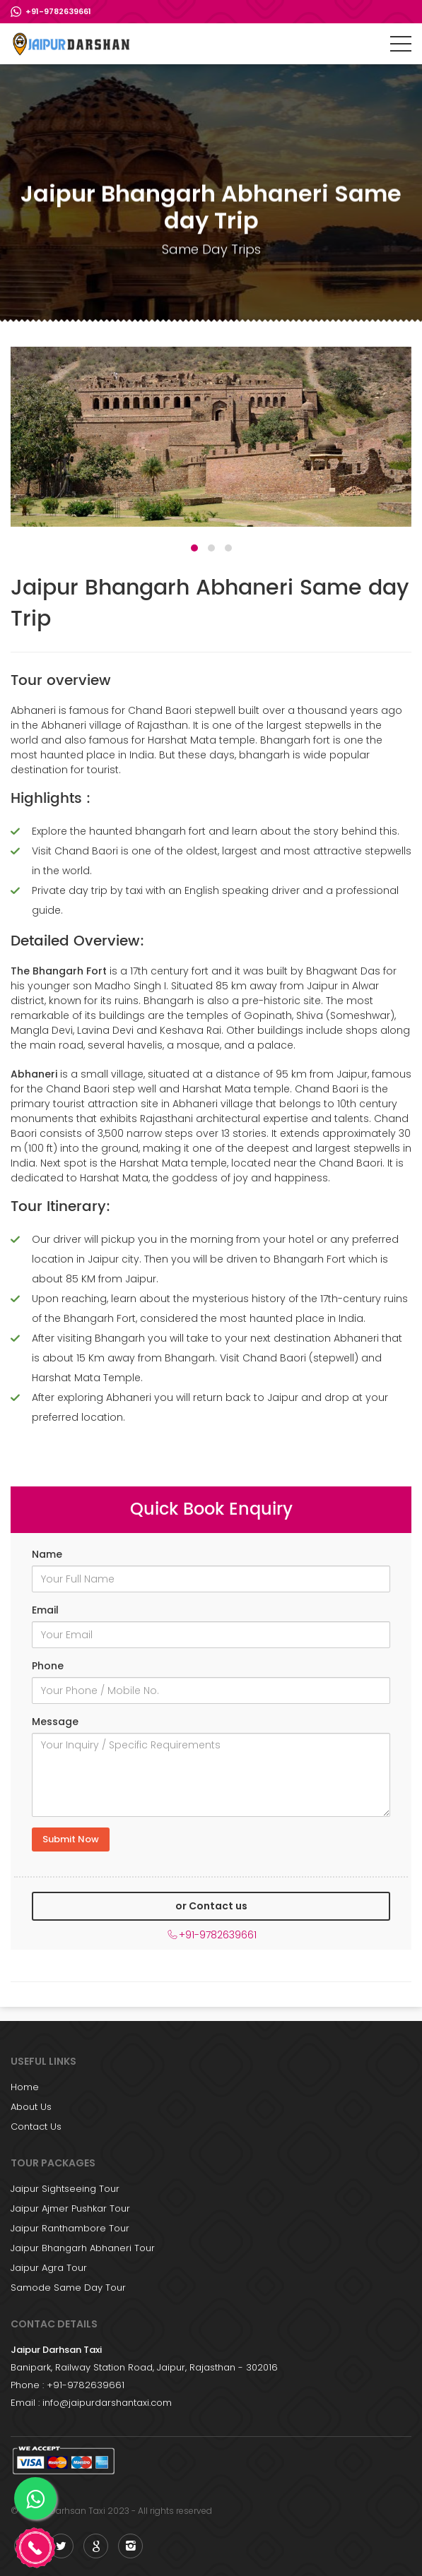  Describe the element at coordinates (31, 2106) in the screenshot. I see `About Us` at that location.